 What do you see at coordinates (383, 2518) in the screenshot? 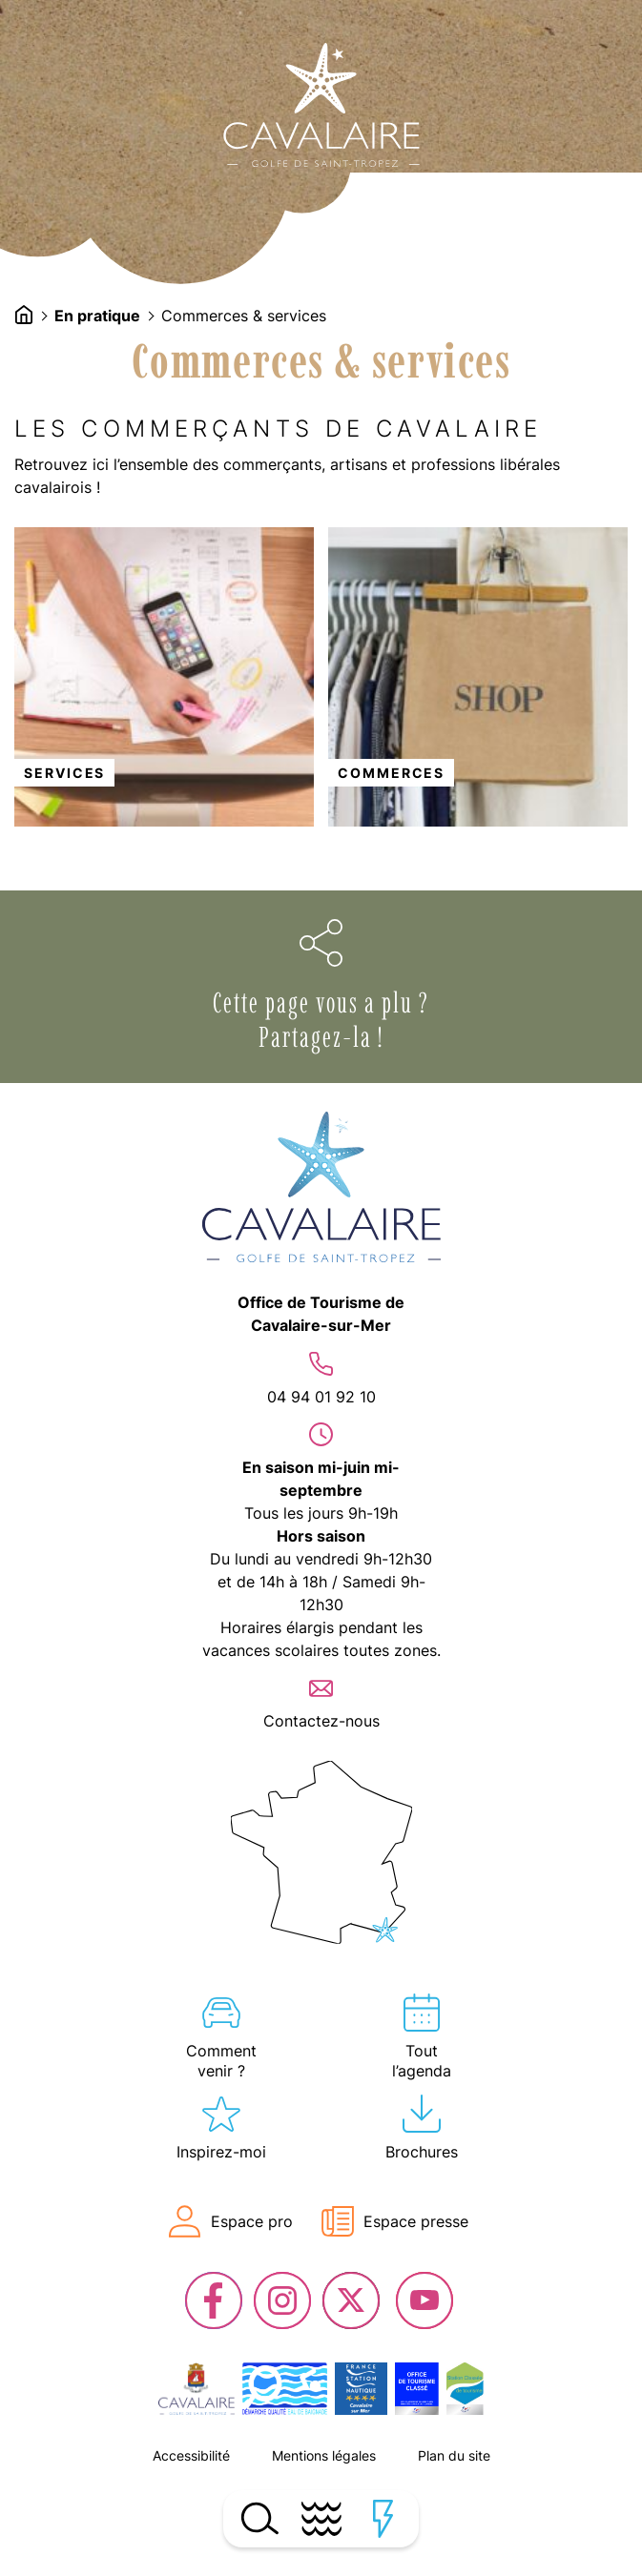
I see `Ouvrir les accès rapides` at bounding box center [383, 2518].